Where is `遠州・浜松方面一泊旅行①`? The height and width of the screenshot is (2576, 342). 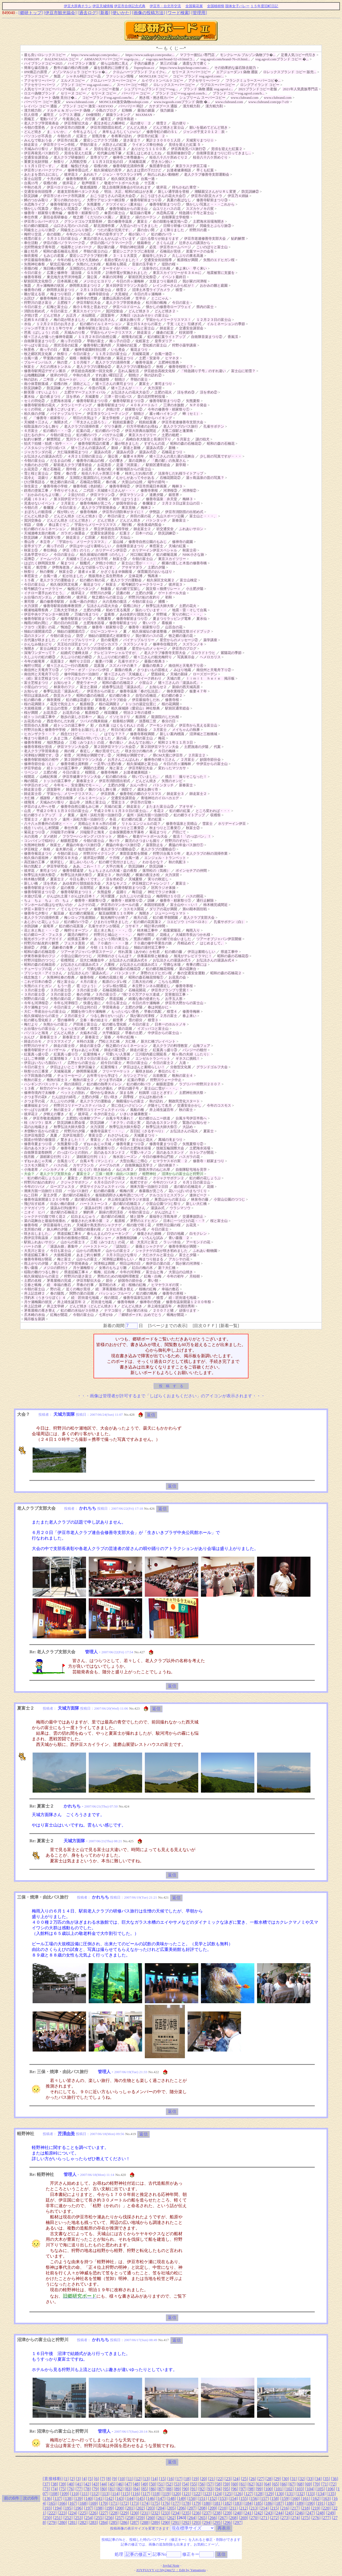
遠州・浜松方面一泊旅行① is located at coordinates (83, 819).